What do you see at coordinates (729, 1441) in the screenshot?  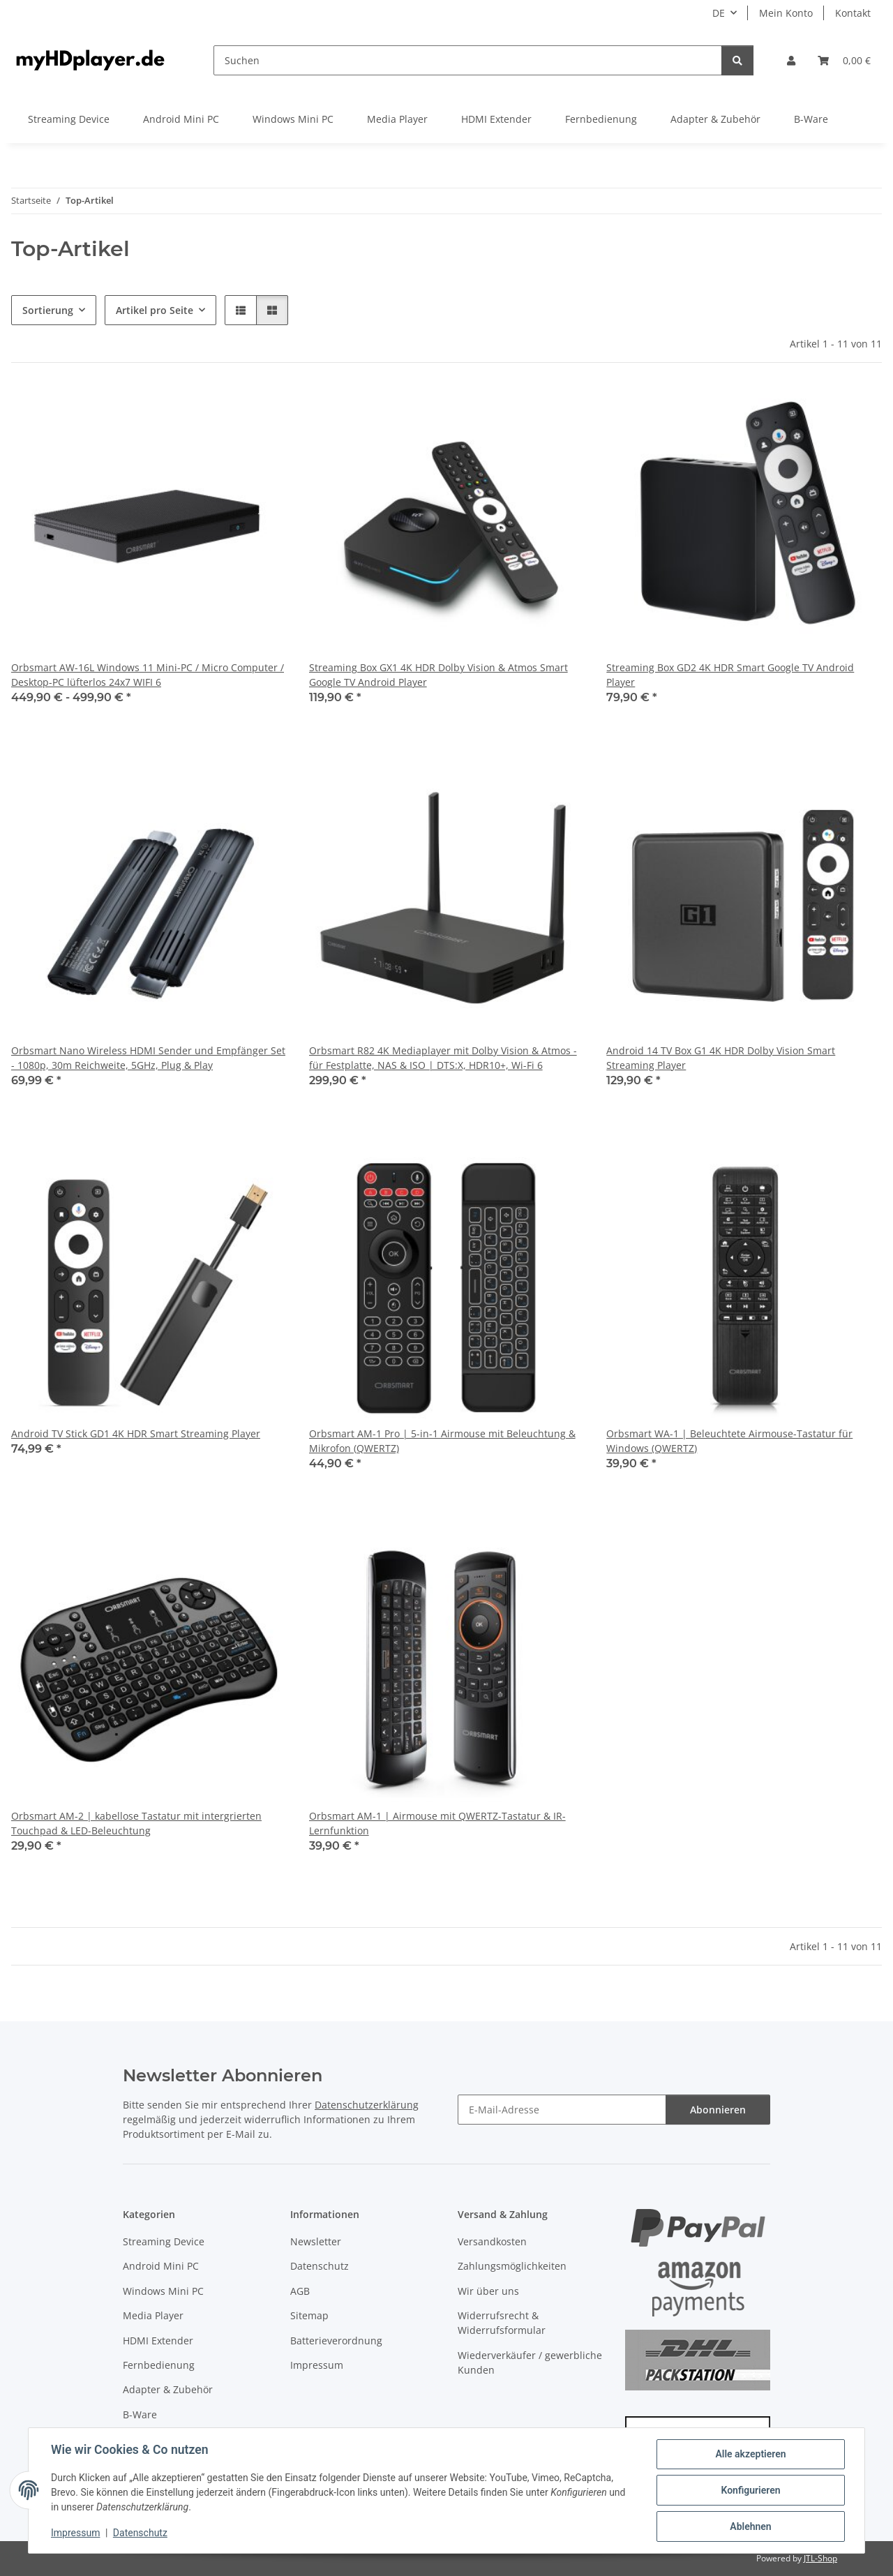 I see `Orbsmart WA-1 | Beleuchtete Airmouse-Tastatur für Windows (QWERTZ)` at bounding box center [729, 1441].